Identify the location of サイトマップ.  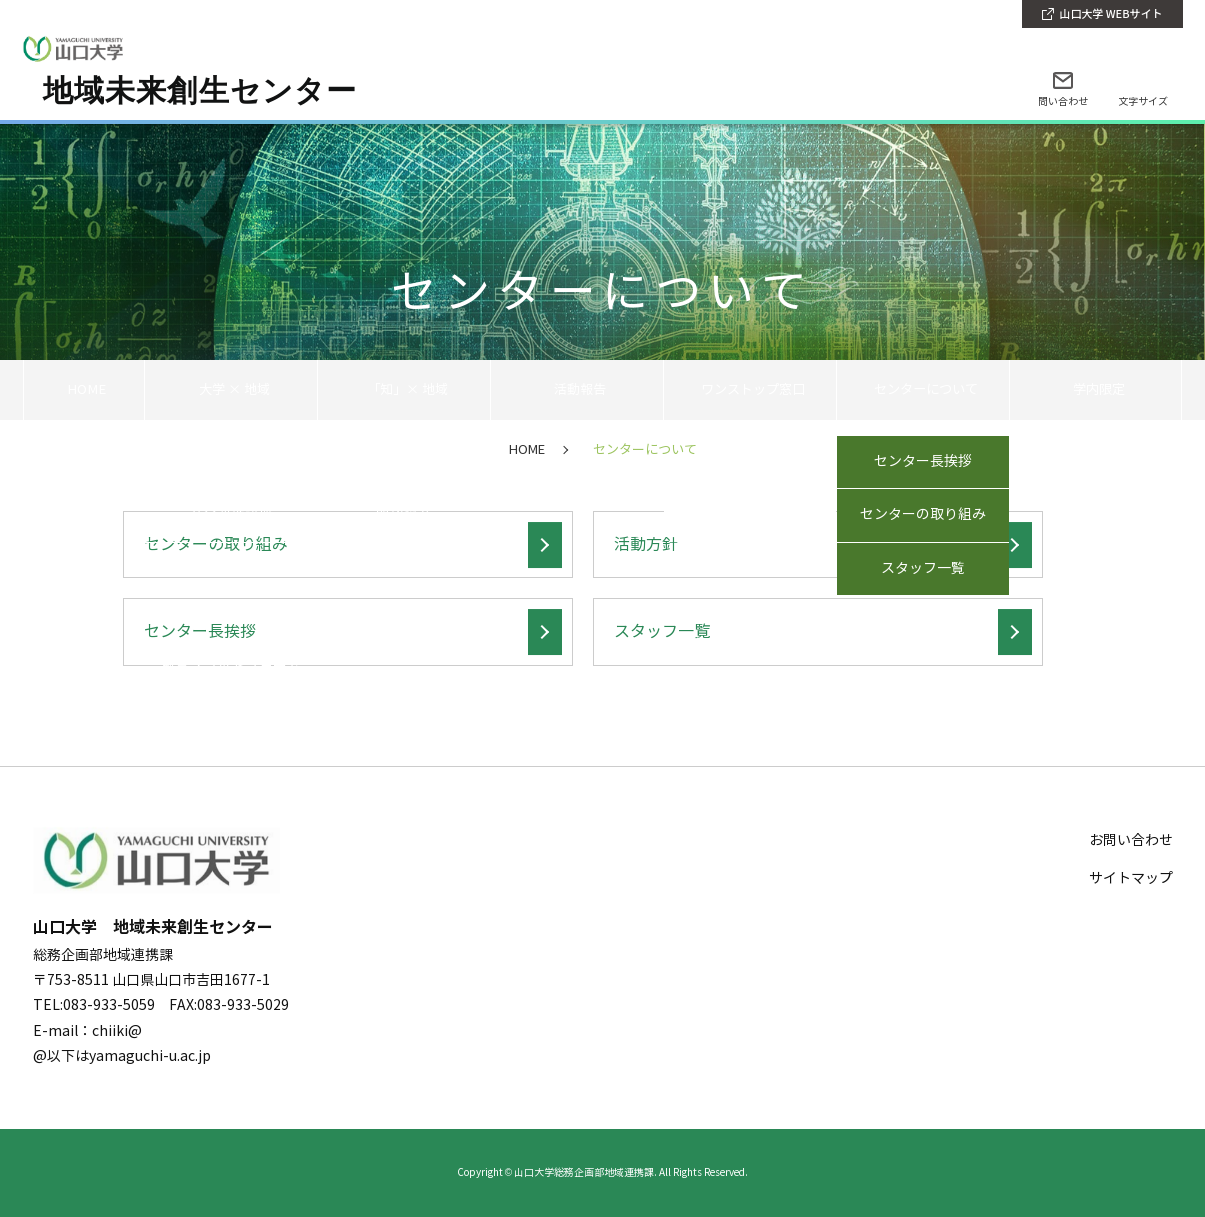
(1131, 878).